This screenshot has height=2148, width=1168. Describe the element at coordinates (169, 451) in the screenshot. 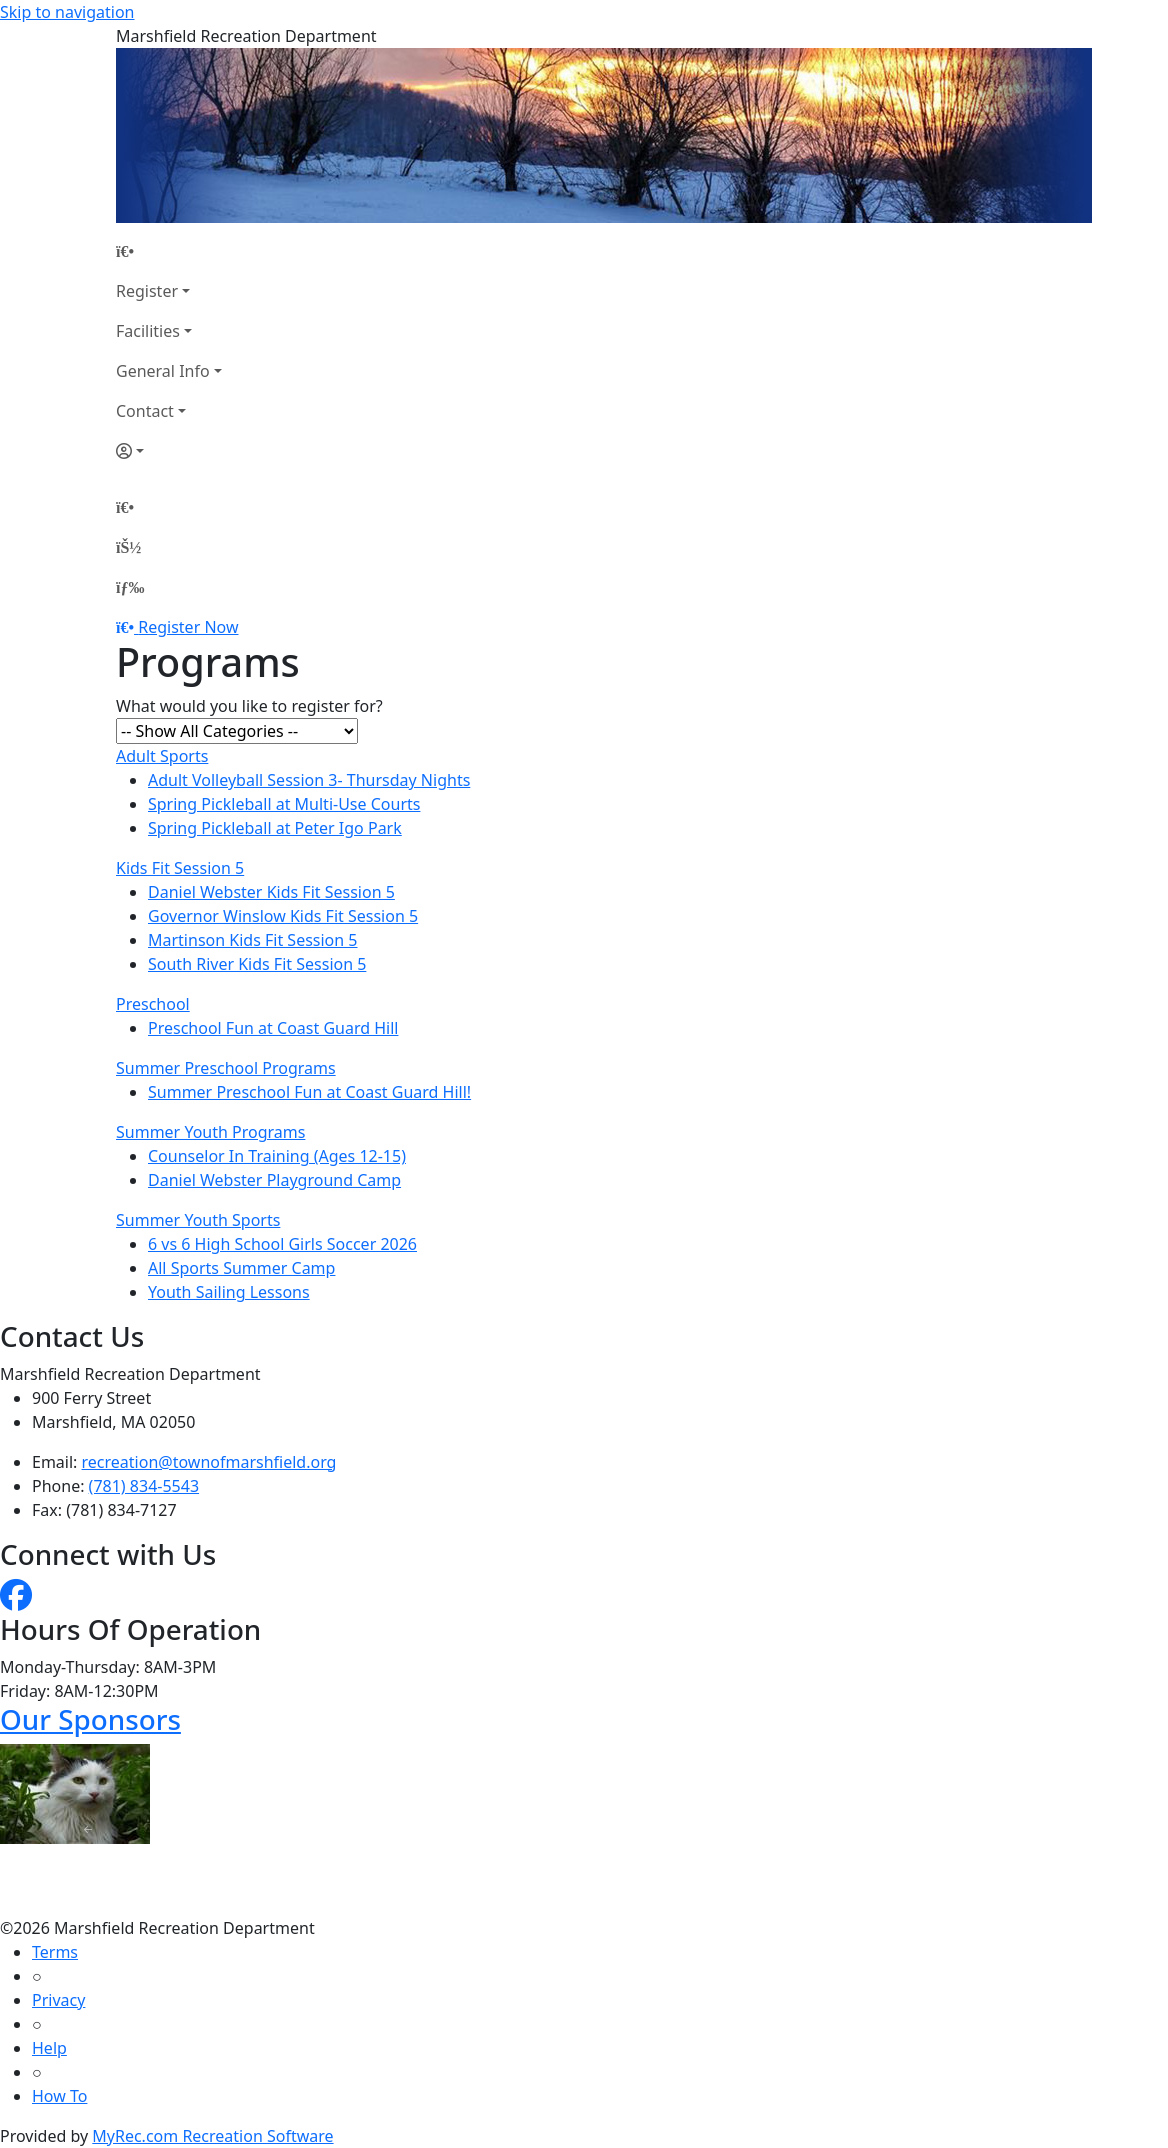

I see `[Account]` at that location.